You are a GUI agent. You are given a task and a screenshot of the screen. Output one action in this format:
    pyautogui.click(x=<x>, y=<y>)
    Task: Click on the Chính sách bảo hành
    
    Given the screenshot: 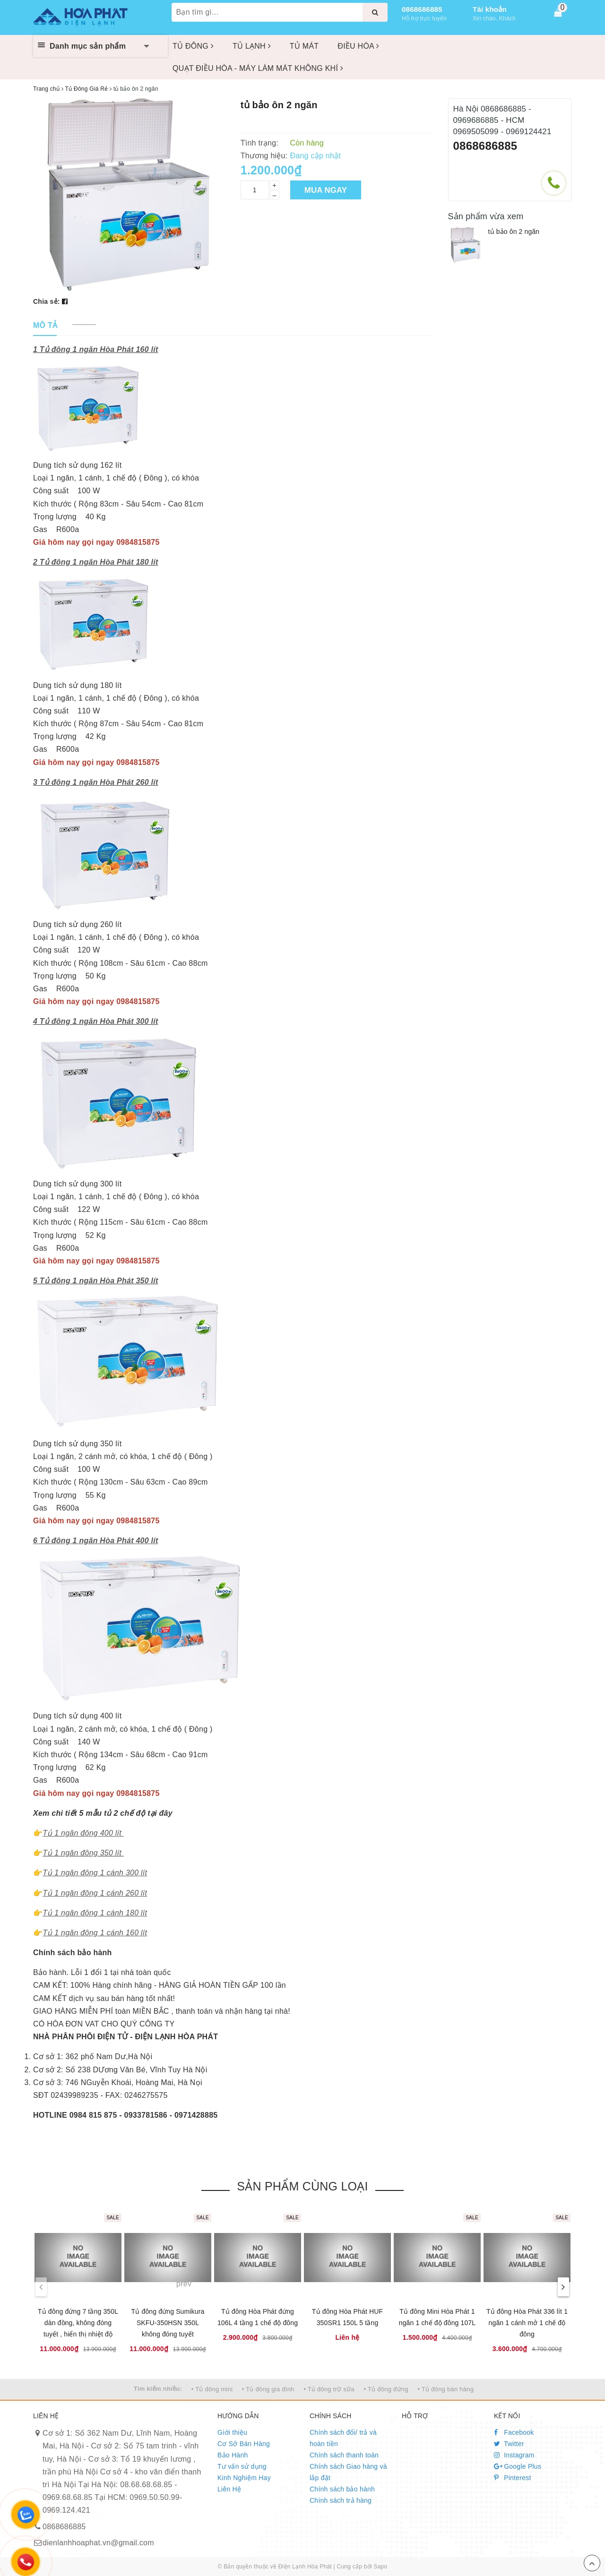 What is the action you would take?
    pyautogui.click(x=342, y=2489)
    